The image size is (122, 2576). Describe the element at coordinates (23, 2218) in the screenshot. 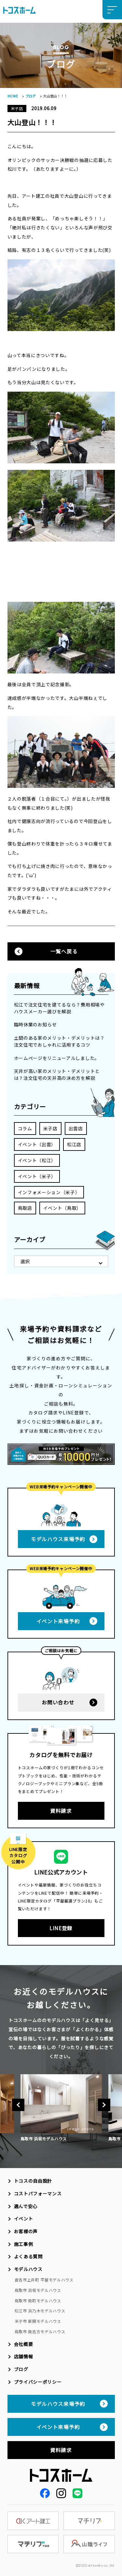

I see `イベント` at that location.